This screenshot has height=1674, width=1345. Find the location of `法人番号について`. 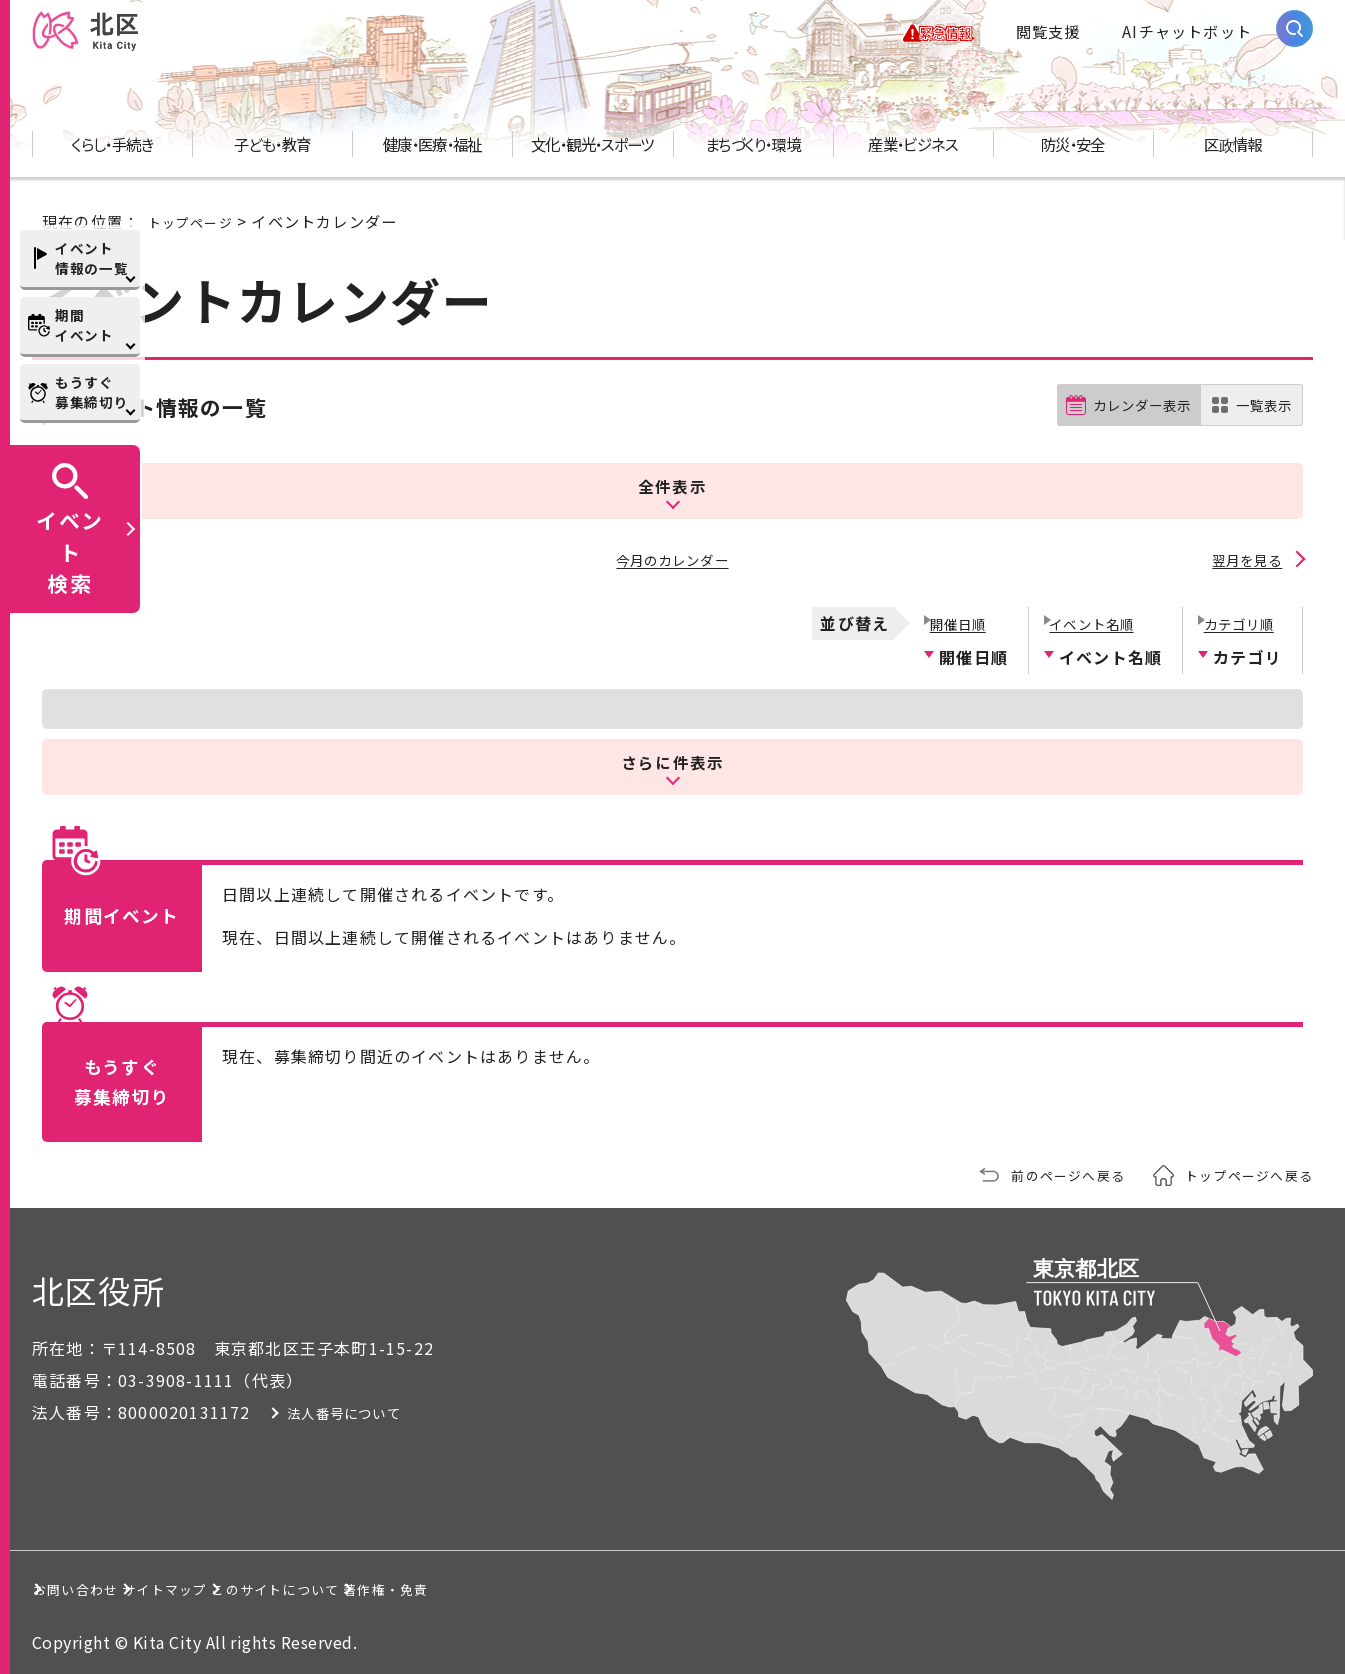

法人番号について is located at coordinates (385, 1407).